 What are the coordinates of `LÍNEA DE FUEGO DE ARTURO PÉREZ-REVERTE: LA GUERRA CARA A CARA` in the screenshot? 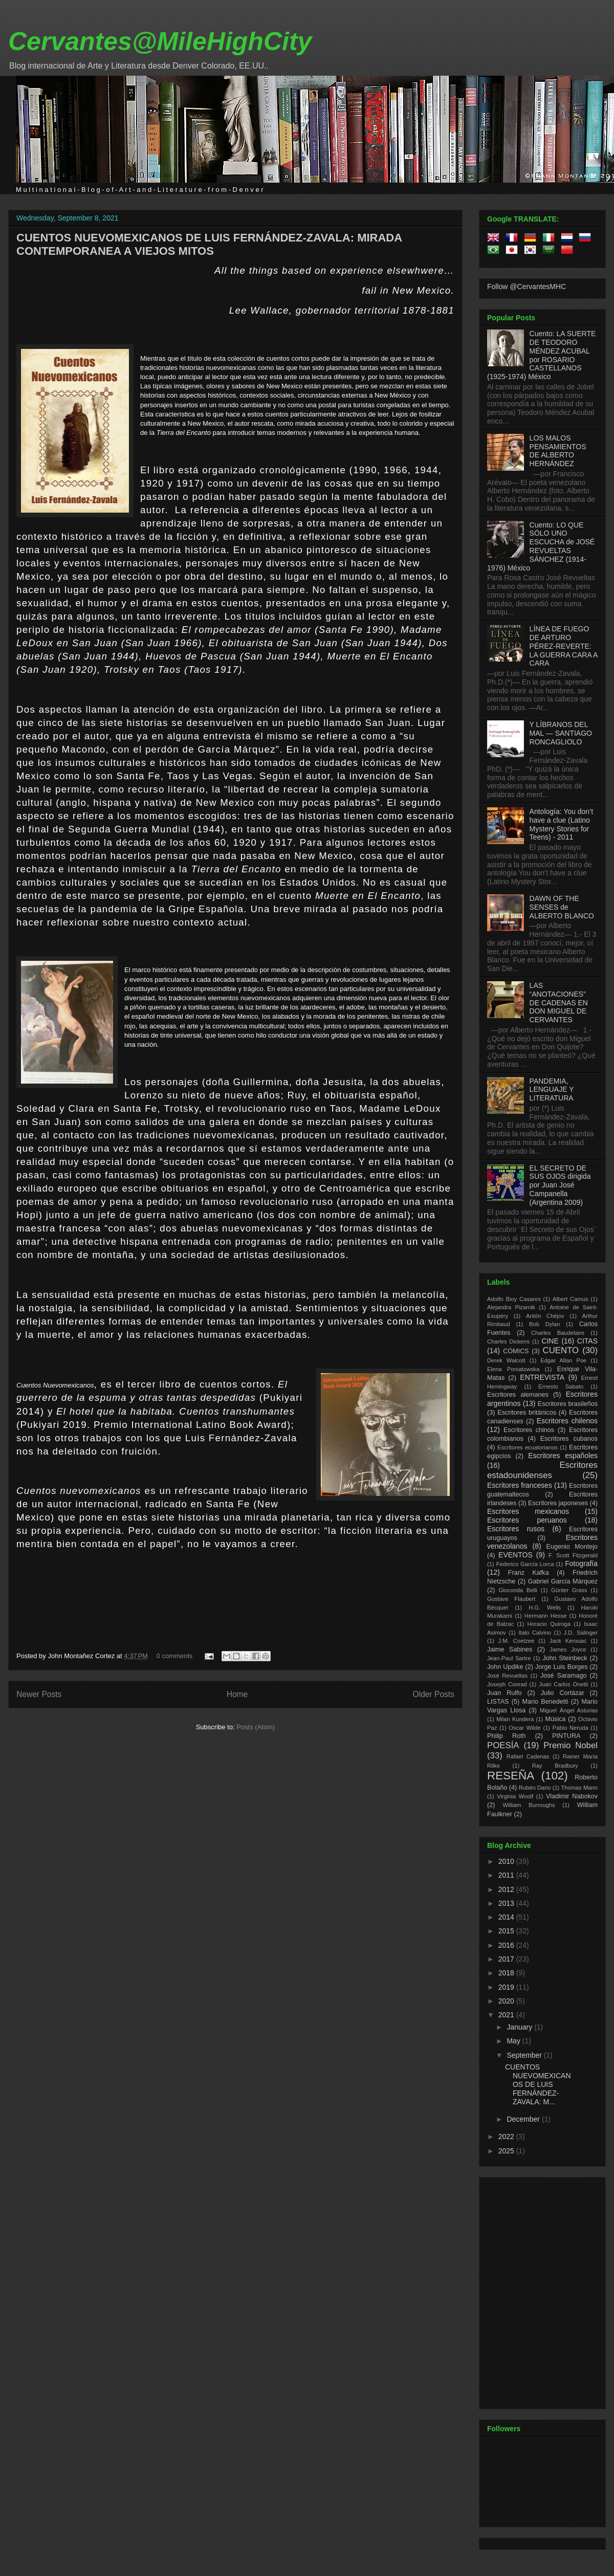 It's located at (564, 646).